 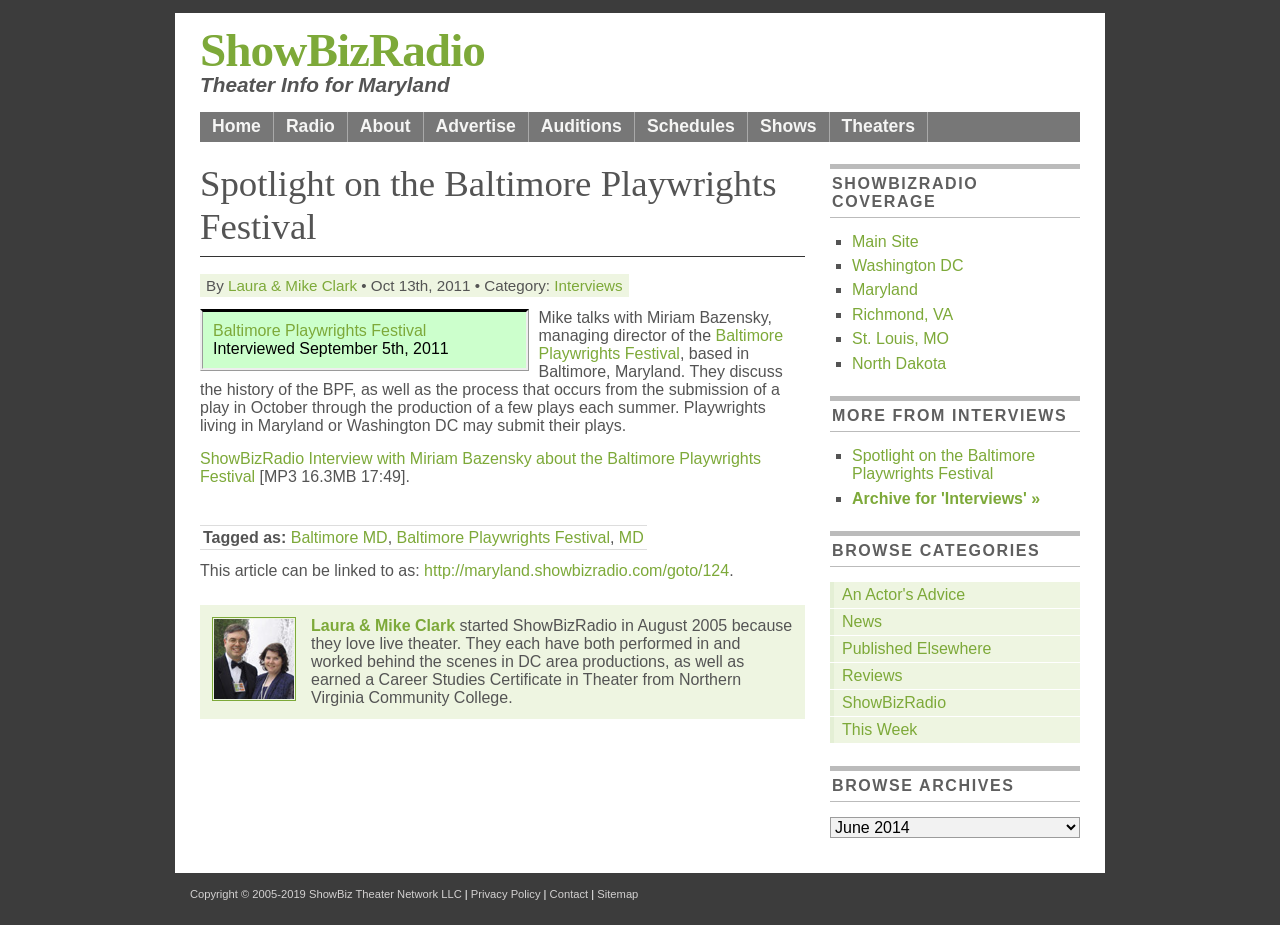 I want to click on Home, so click(x=236, y=126).